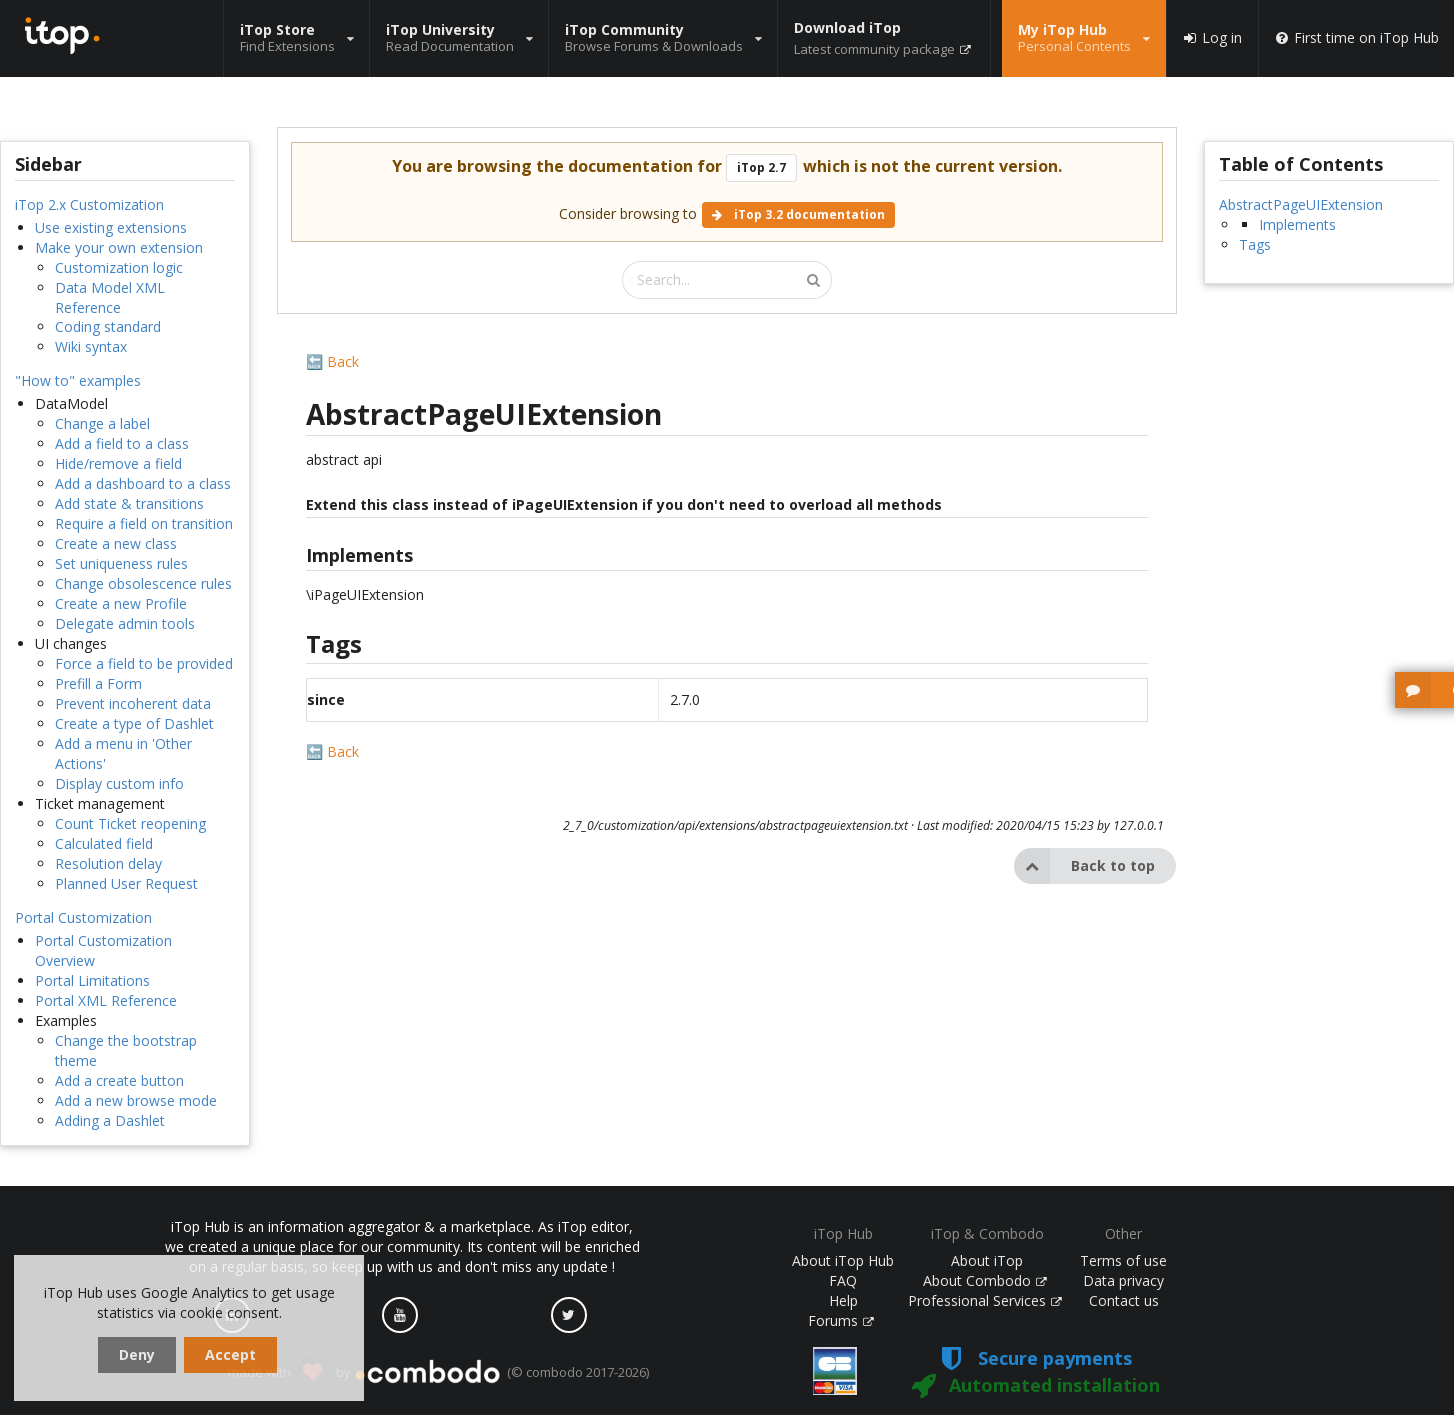 The image size is (1454, 1415). What do you see at coordinates (143, 483) in the screenshot?
I see `Add a dashboard to a class` at bounding box center [143, 483].